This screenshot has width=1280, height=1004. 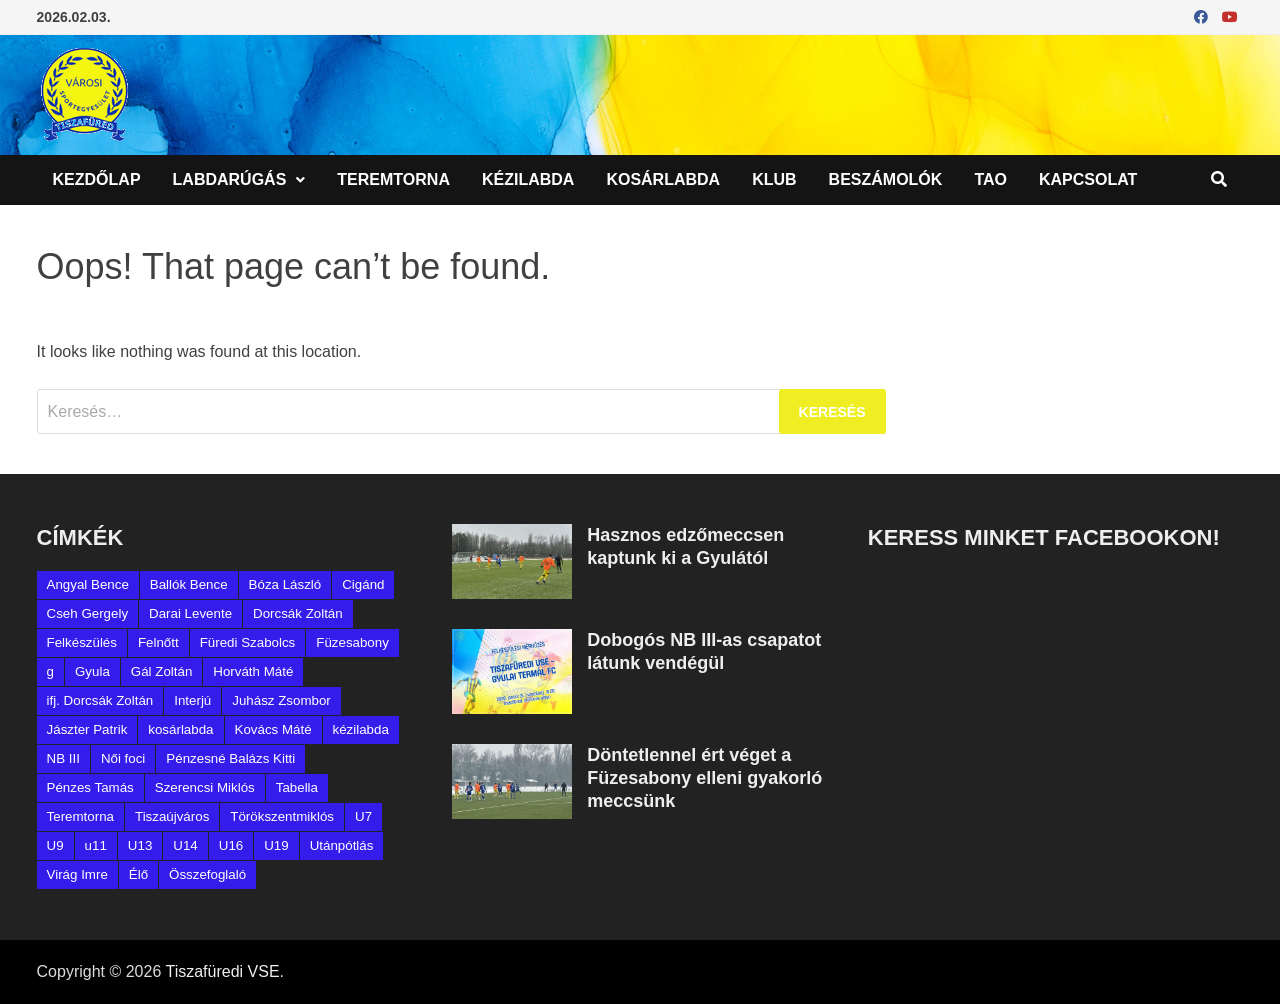 What do you see at coordinates (96, 845) in the screenshot?
I see `u11` at bounding box center [96, 845].